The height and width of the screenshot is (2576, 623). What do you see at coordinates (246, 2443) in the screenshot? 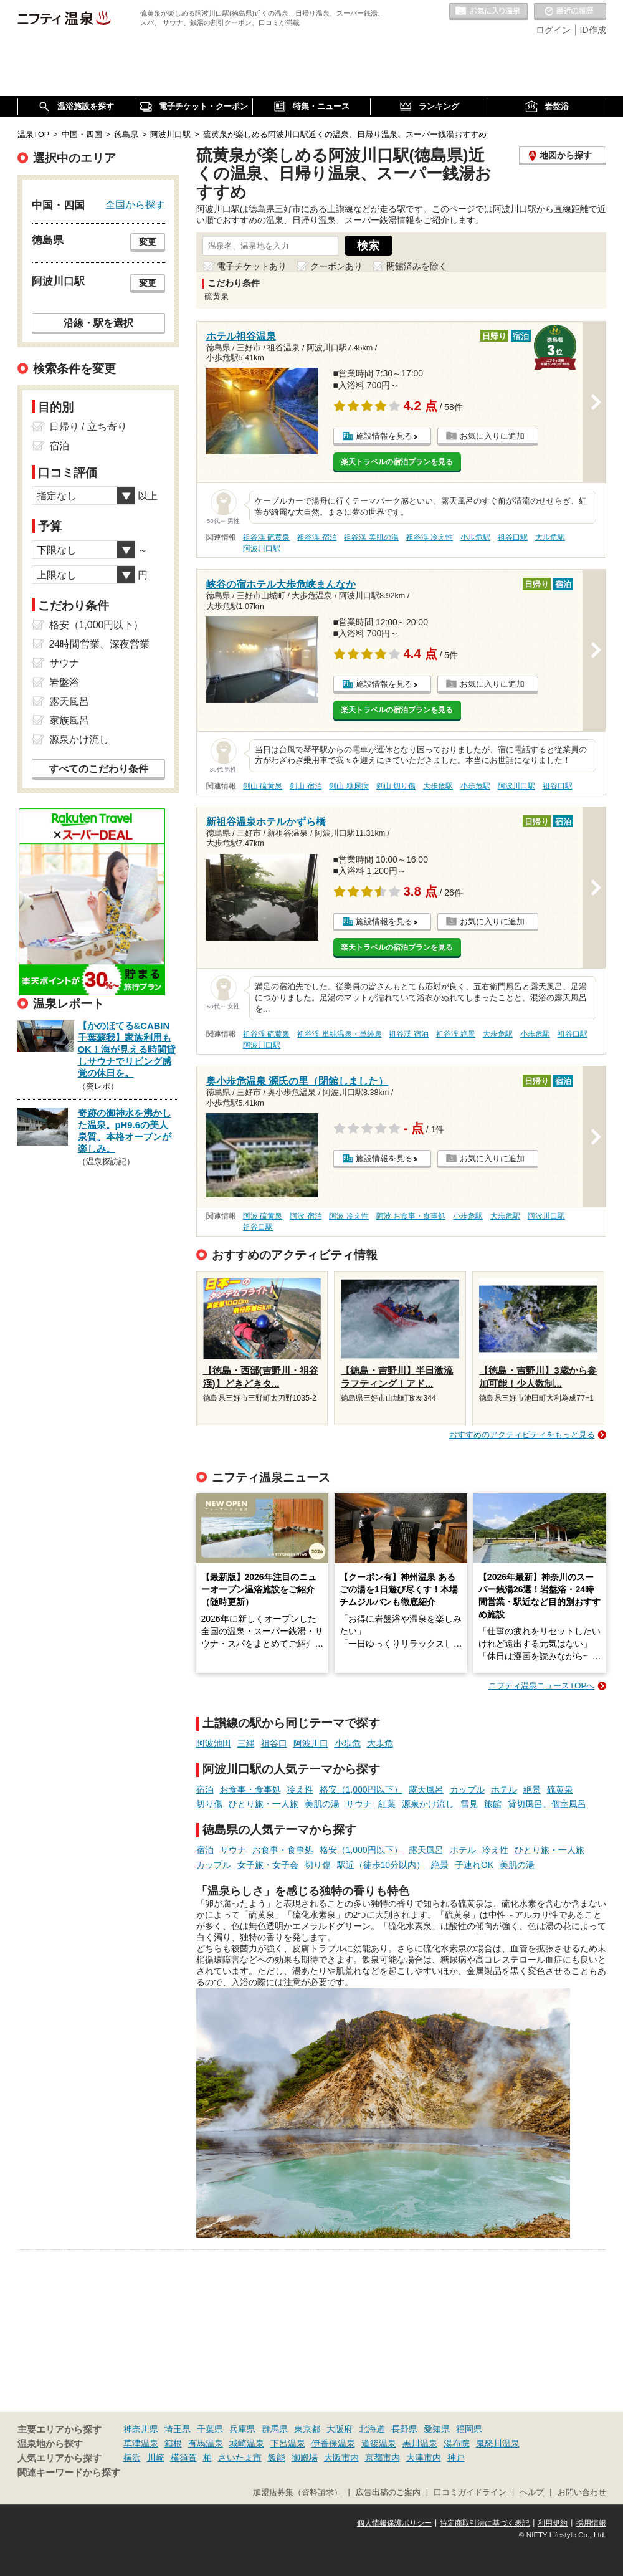
I see `城崎温泉` at bounding box center [246, 2443].